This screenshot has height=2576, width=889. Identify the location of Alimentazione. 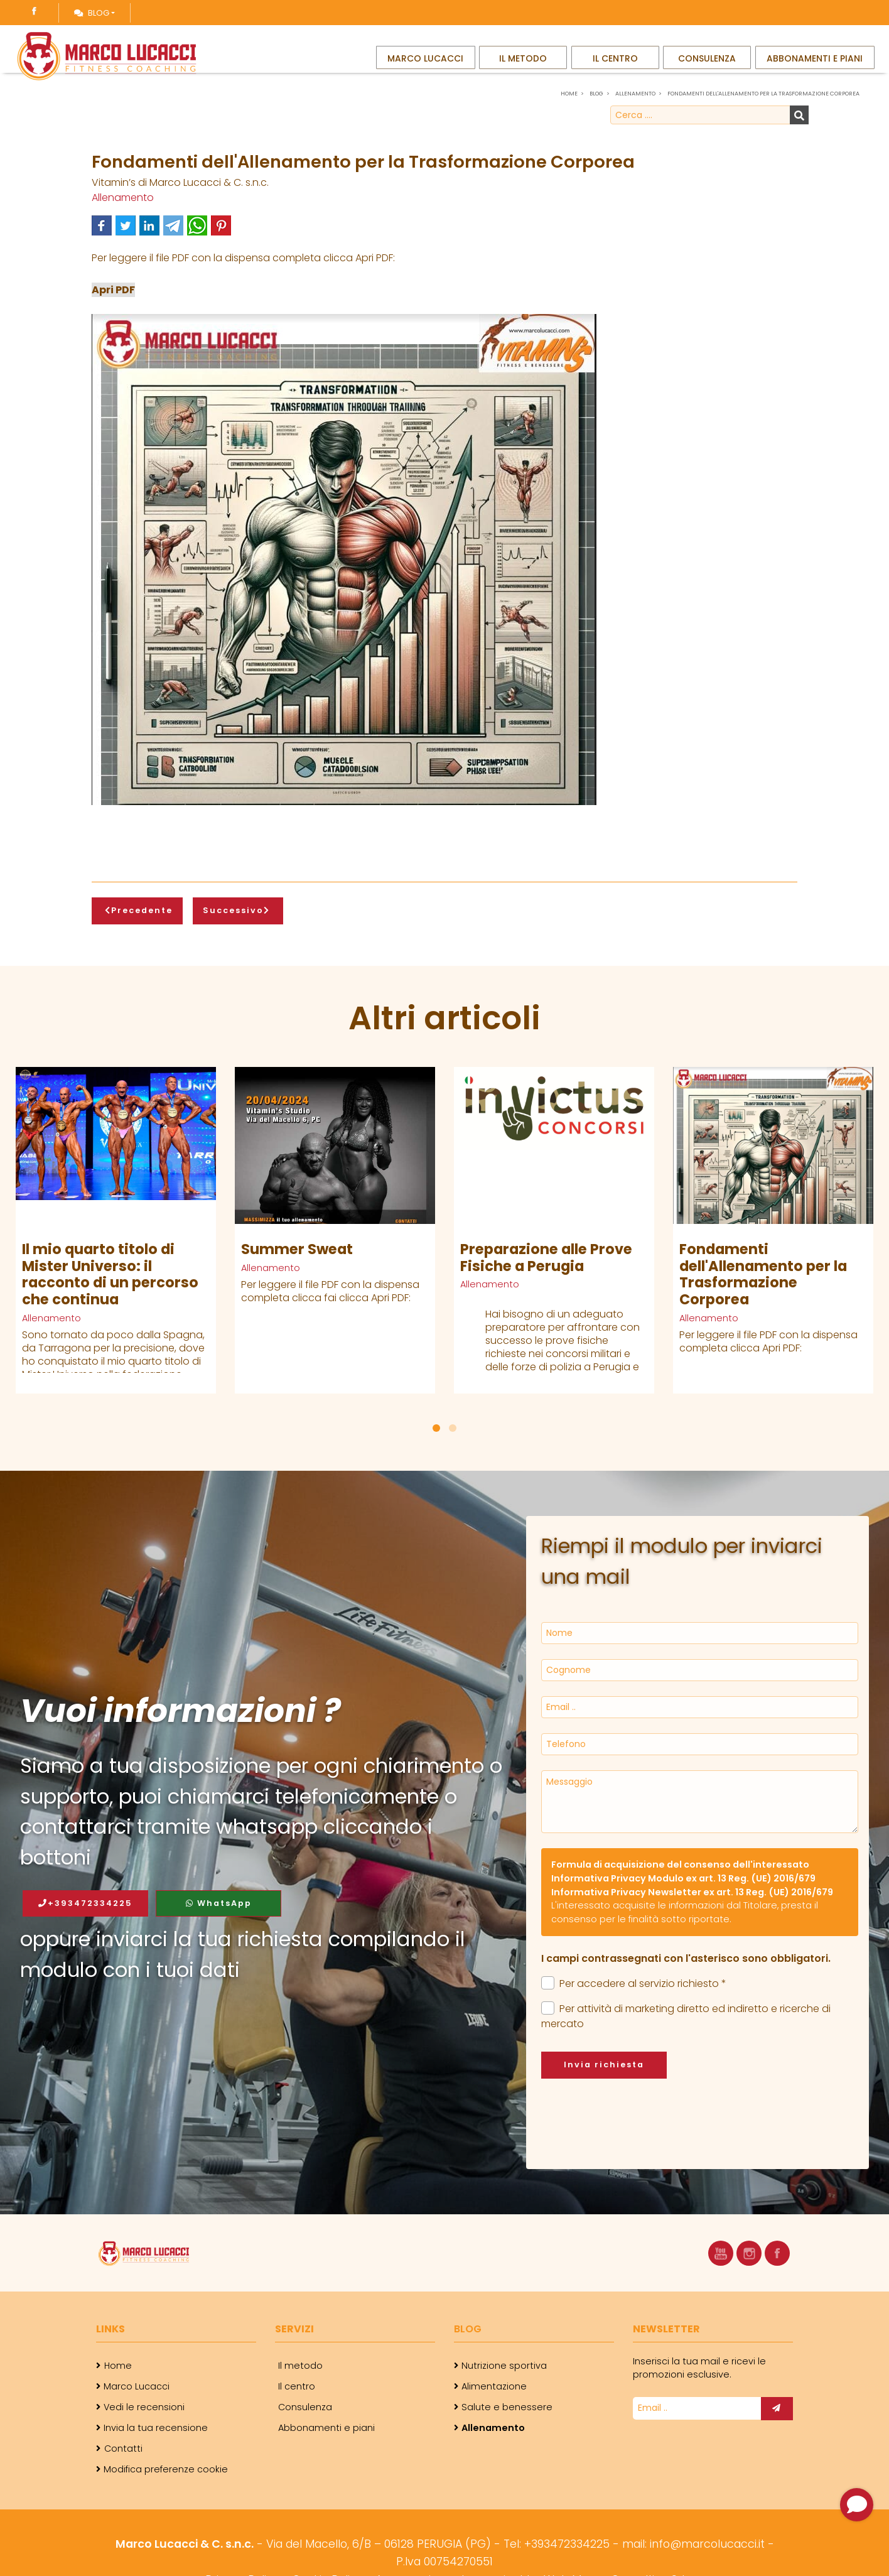
(494, 2386).